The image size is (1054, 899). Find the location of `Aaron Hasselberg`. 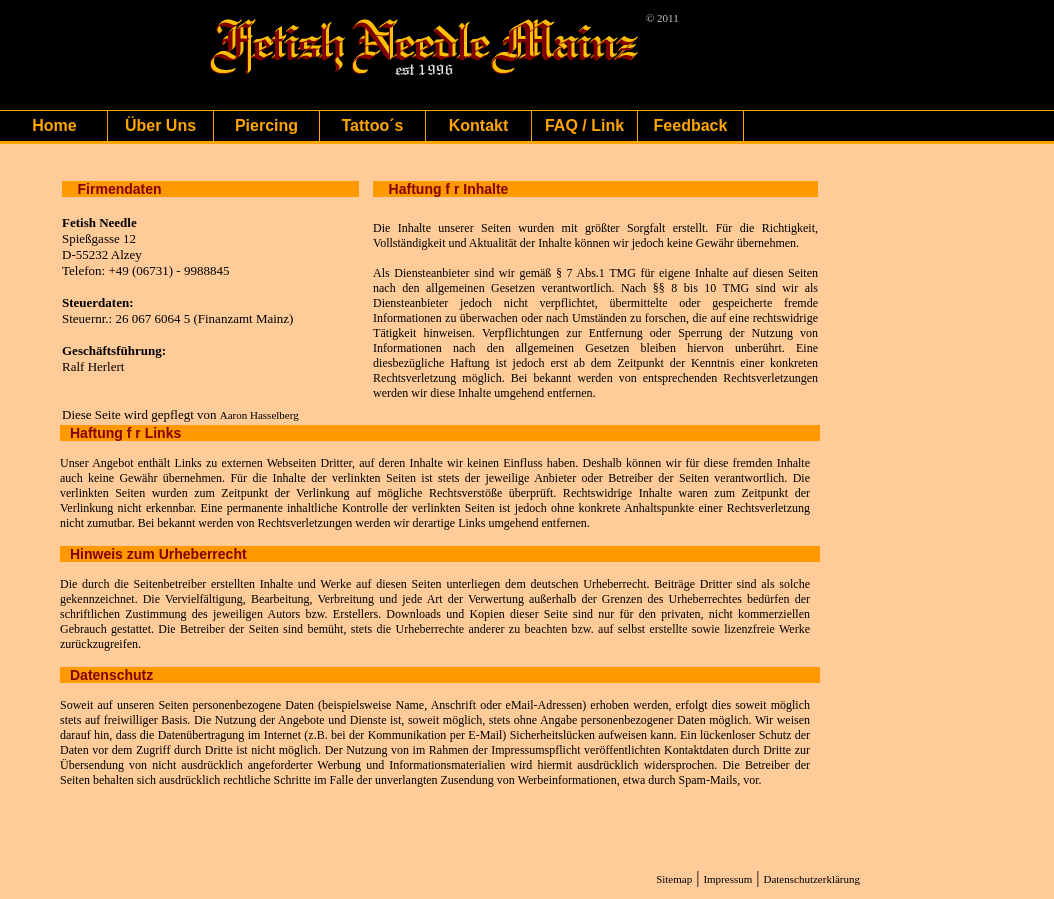

Aaron Hasselberg is located at coordinates (259, 415).